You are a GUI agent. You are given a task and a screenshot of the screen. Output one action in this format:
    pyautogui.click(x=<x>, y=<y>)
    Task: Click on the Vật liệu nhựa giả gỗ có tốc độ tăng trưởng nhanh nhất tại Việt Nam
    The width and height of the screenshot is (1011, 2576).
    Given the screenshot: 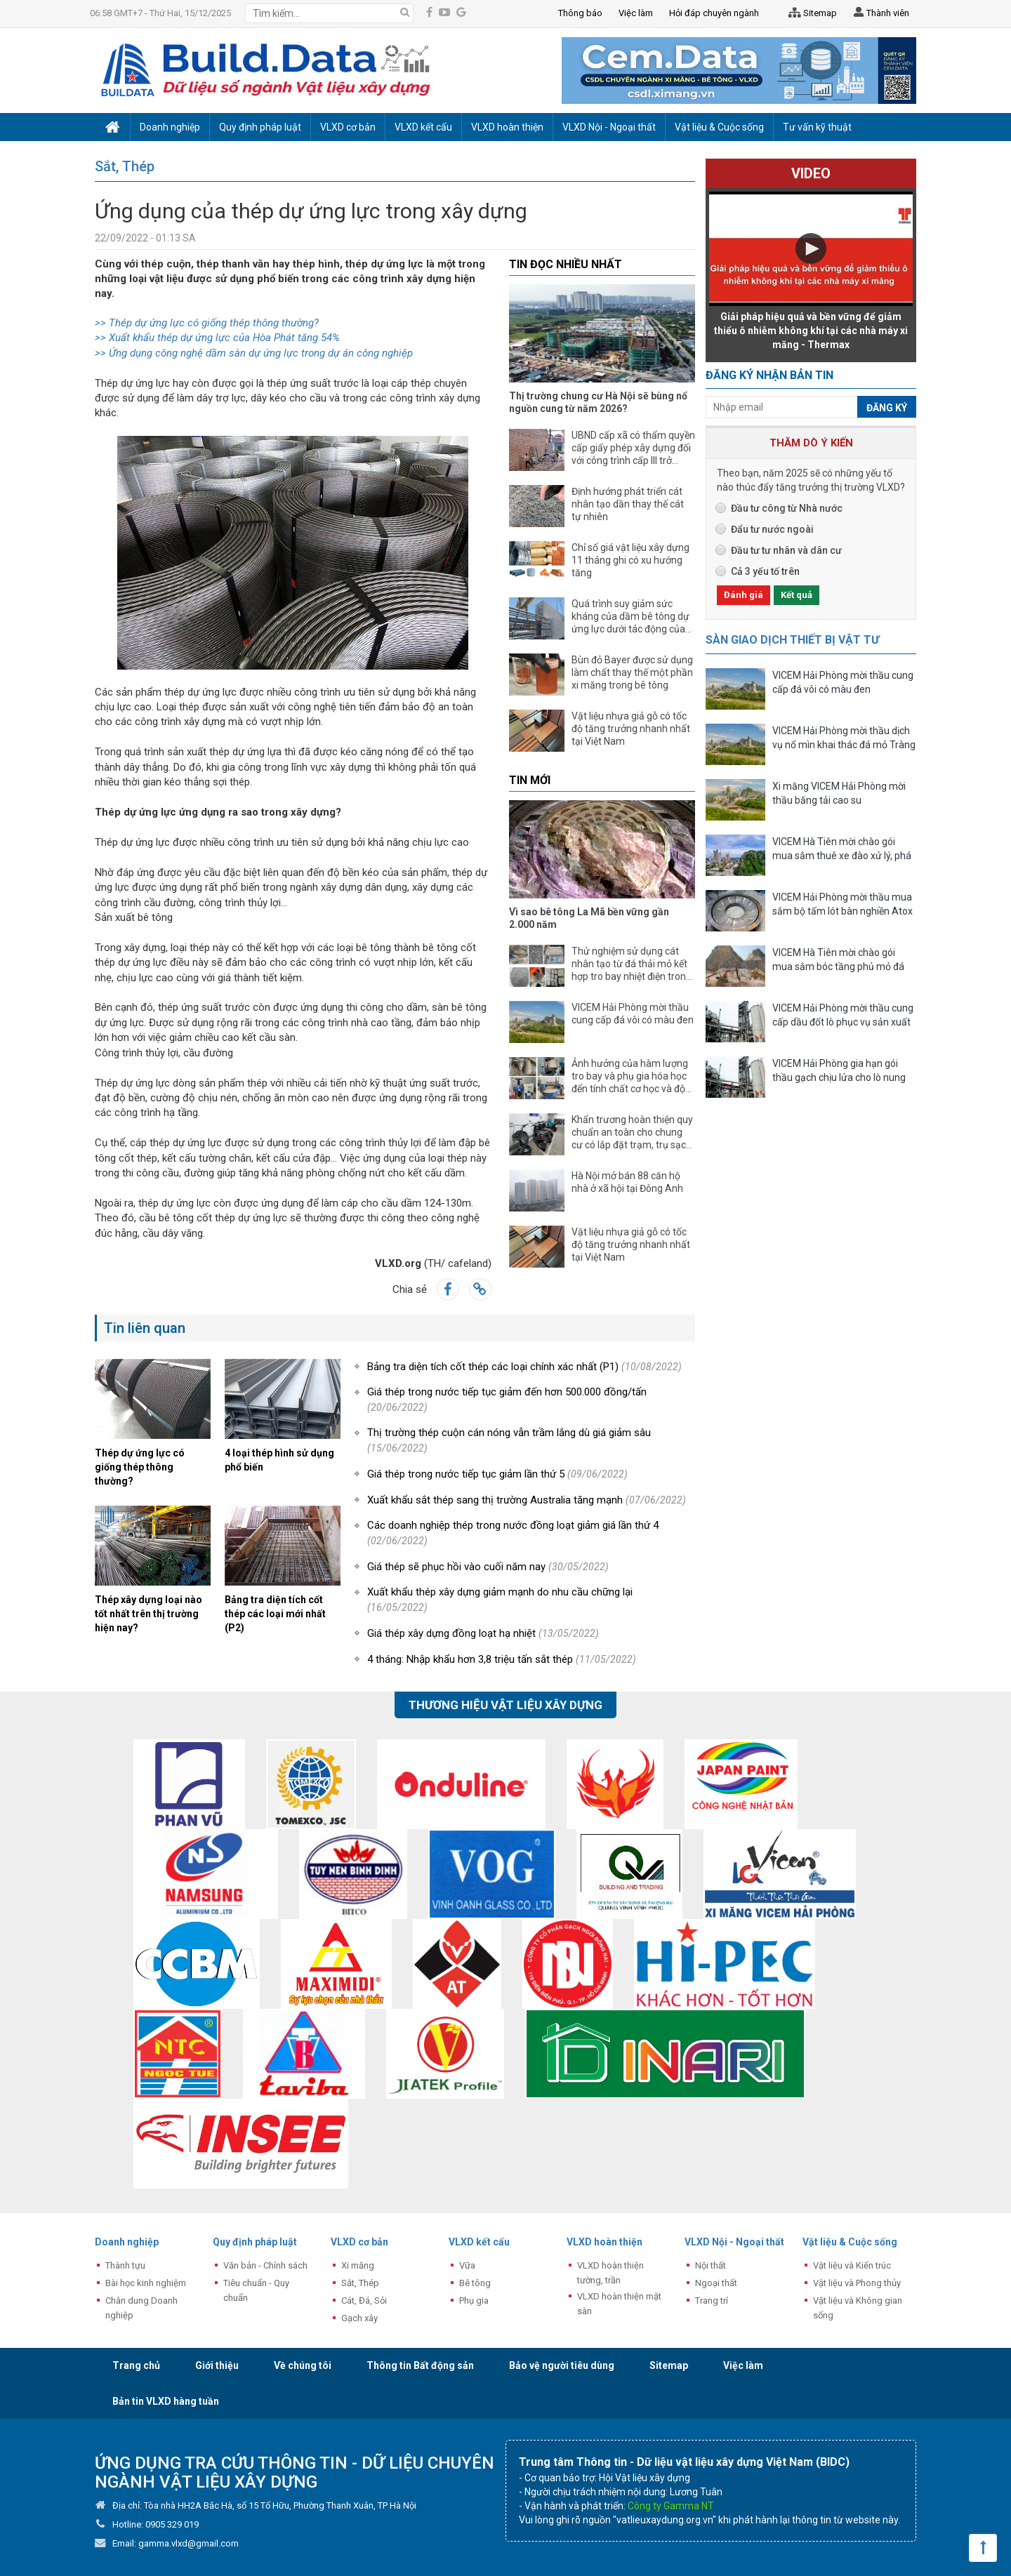 What is the action you would take?
    pyautogui.click(x=630, y=728)
    